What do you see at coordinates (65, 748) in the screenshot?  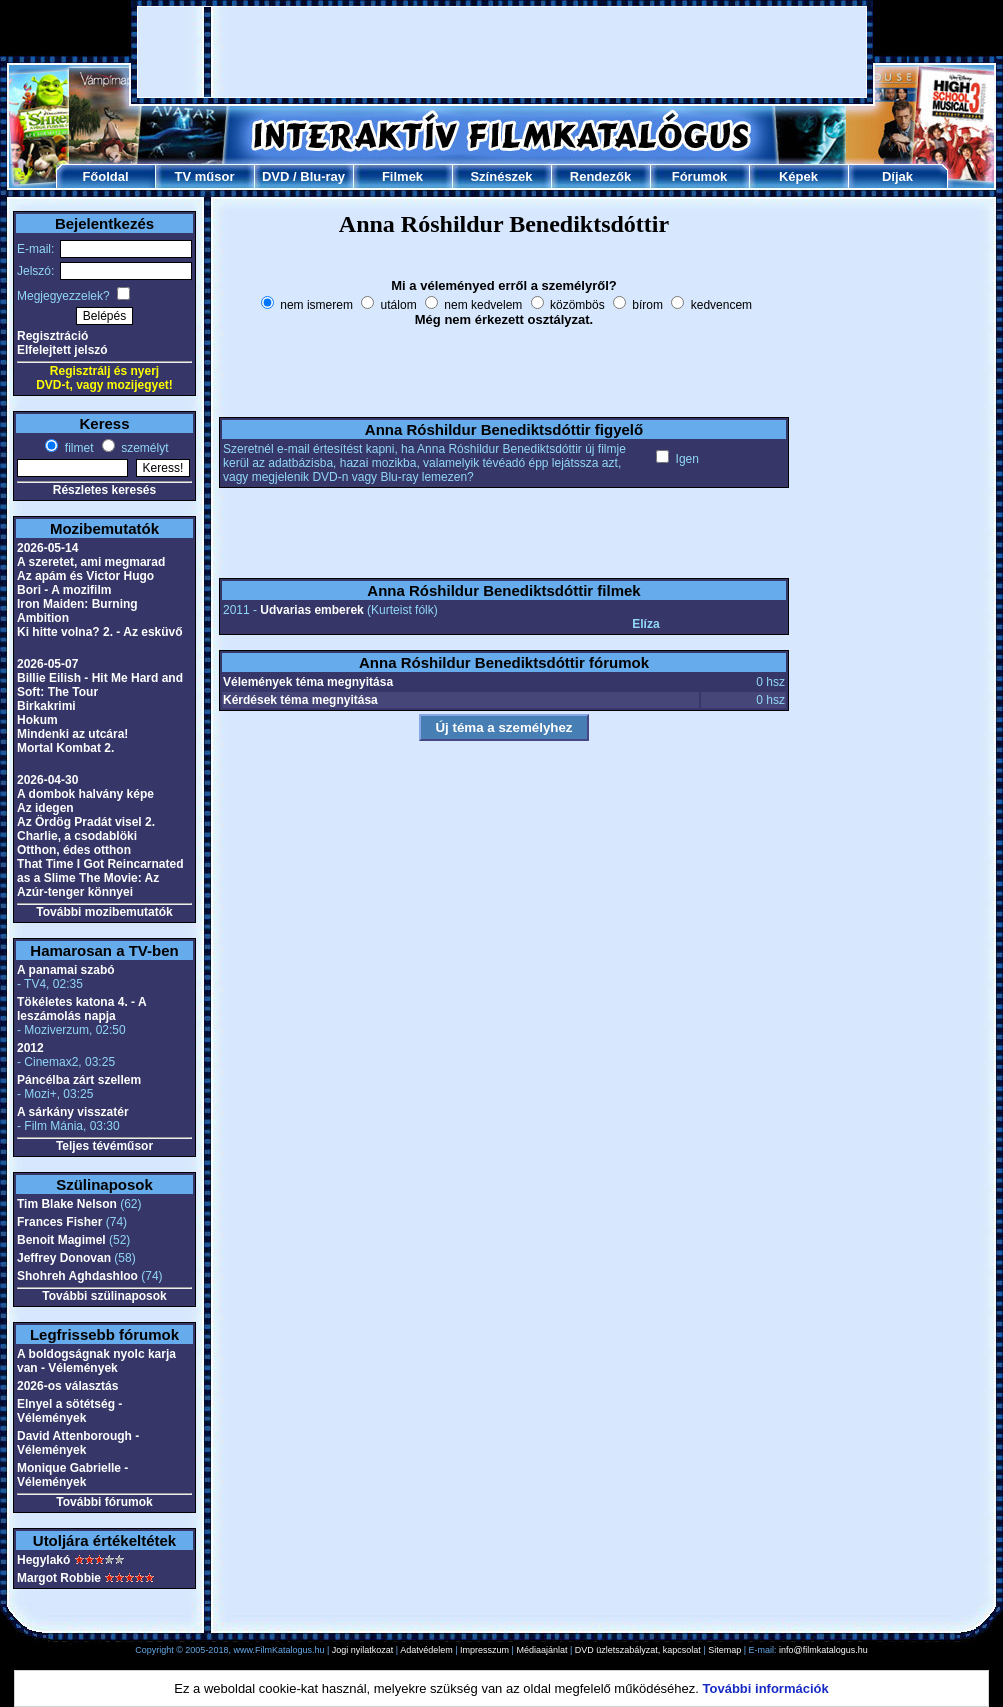 I see `Mortal Kombat 2.` at bounding box center [65, 748].